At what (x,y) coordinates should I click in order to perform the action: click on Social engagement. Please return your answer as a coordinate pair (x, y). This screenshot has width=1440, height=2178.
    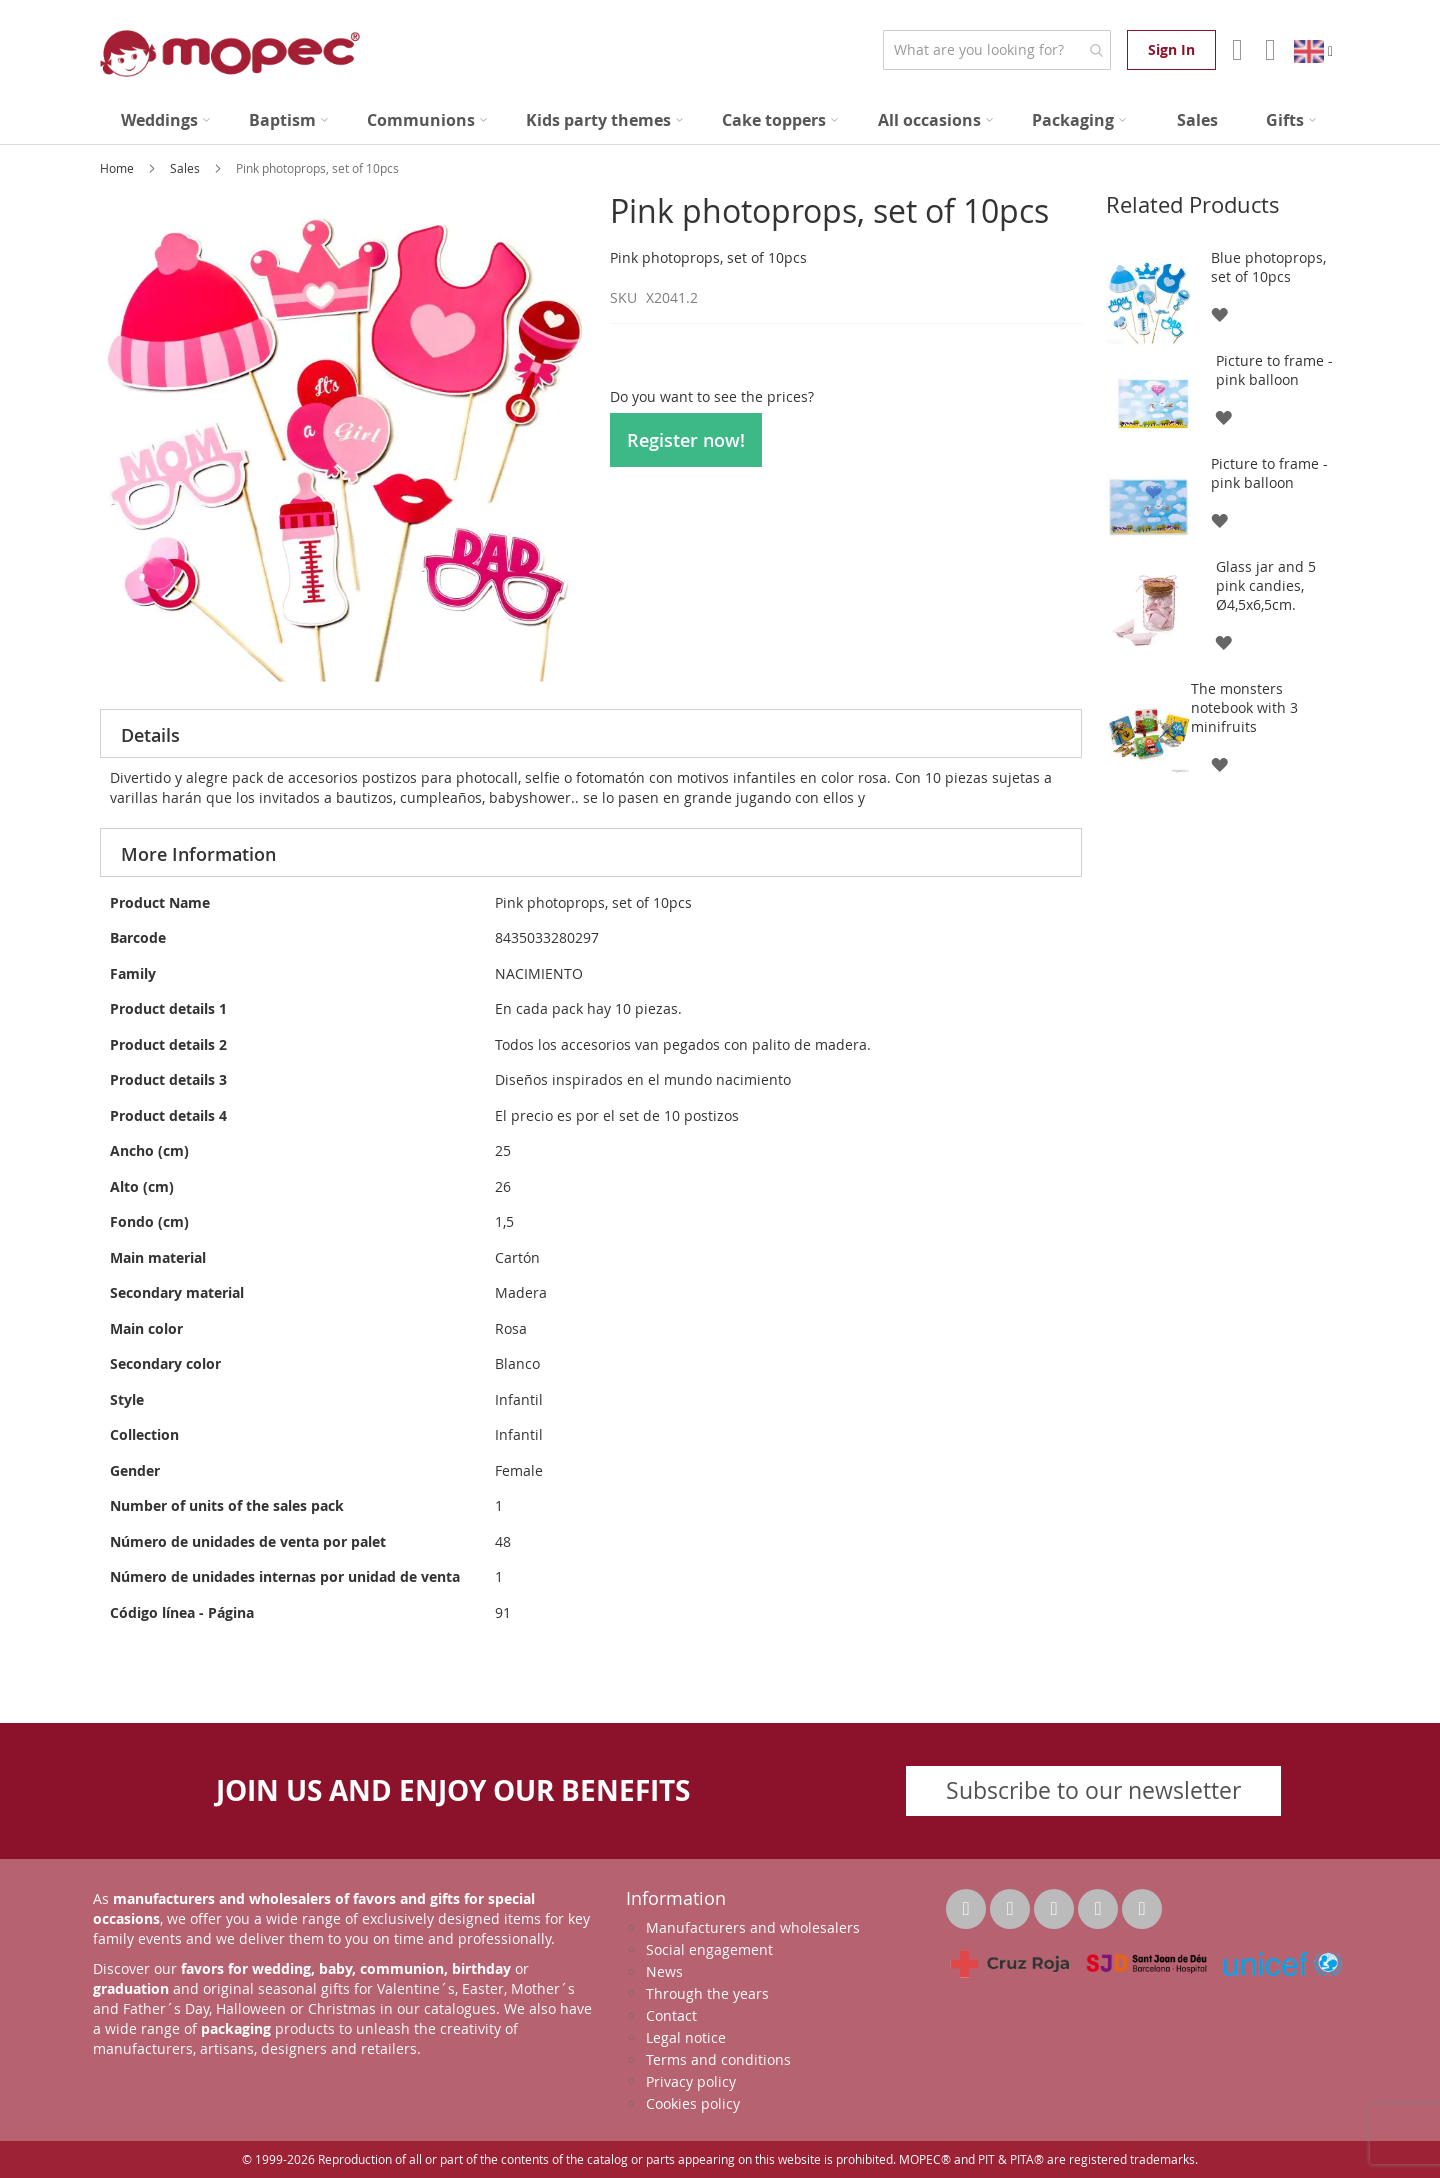
    Looking at the image, I should click on (709, 1949).